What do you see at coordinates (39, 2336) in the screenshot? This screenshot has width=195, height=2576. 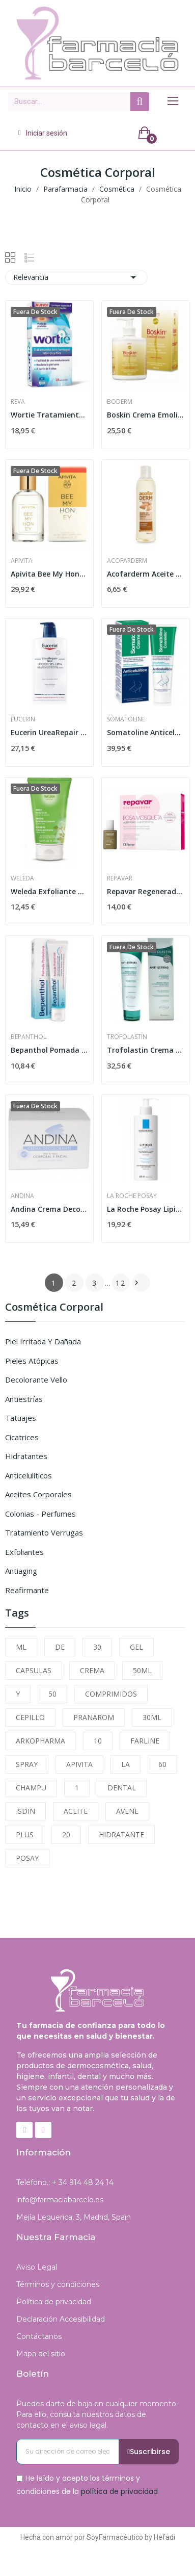 I see `Contáctanos` at bounding box center [39, 2336].